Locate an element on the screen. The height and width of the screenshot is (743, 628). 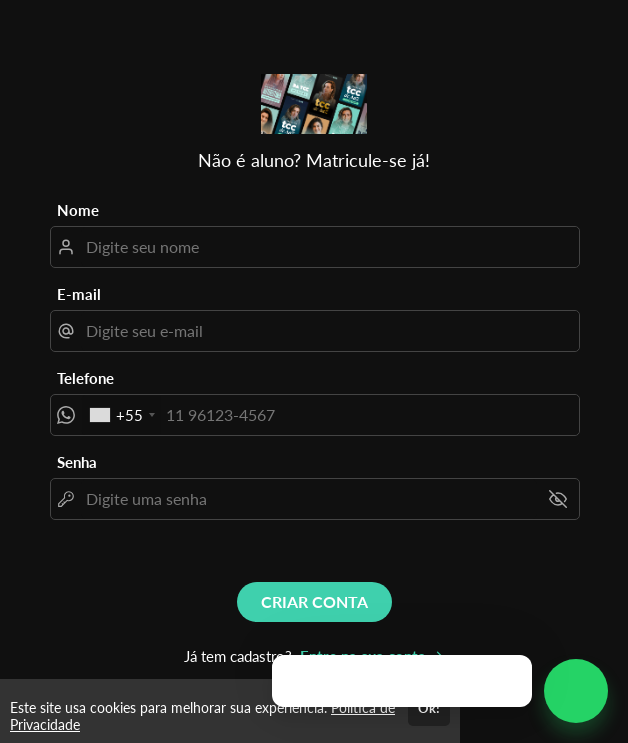
Senha is located at coordinates (77, 462).